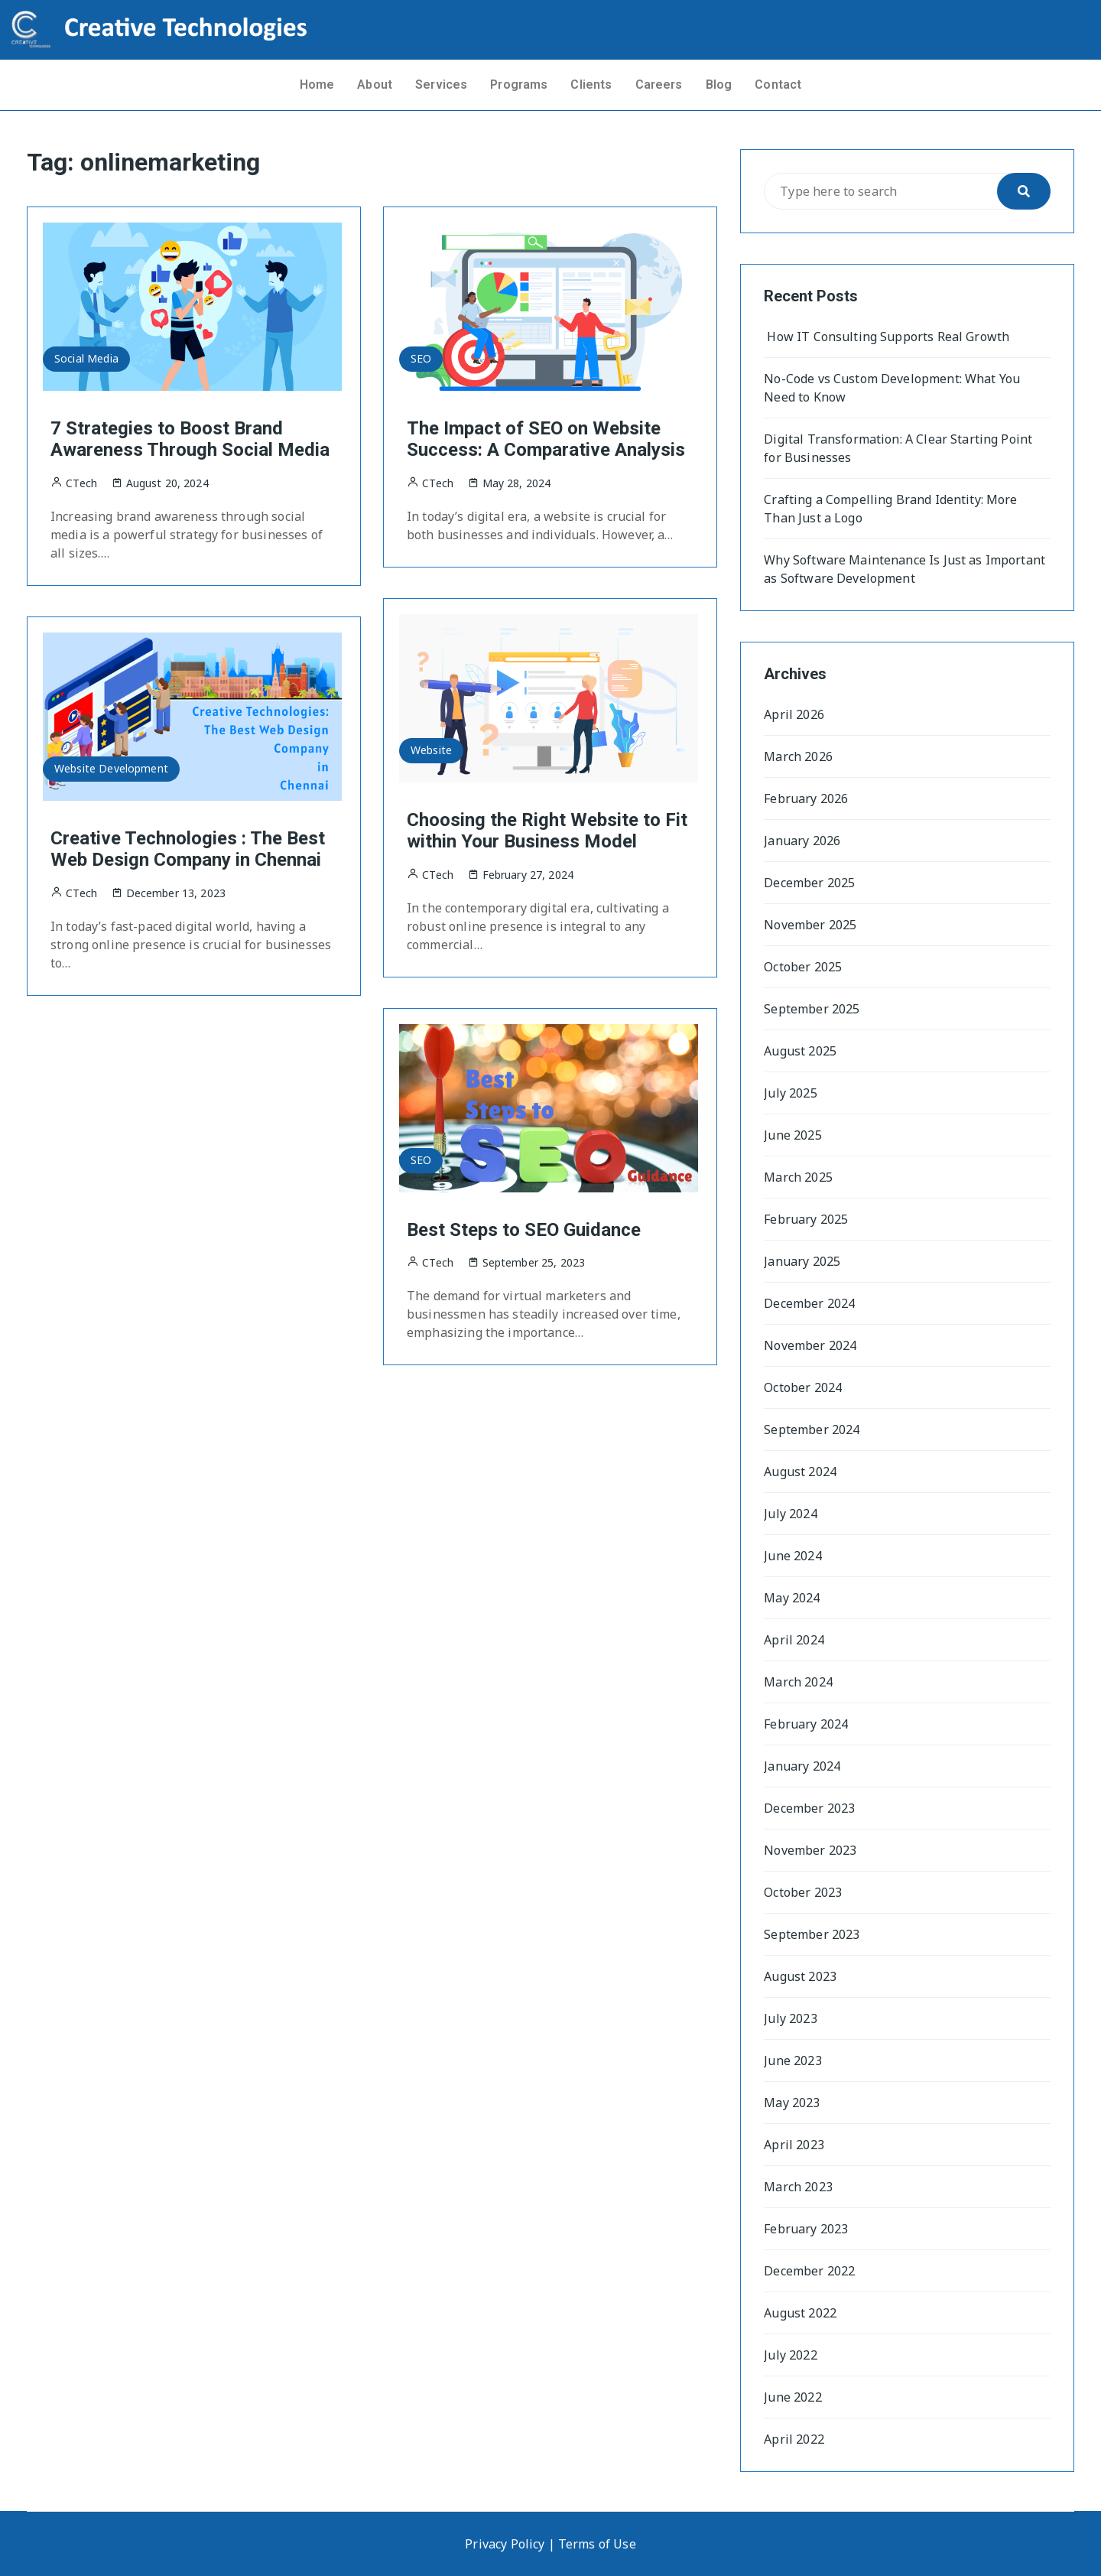 The height and width of the screenshot is (2576, 1101). What do you see at coordinates (800, 1976) in the screenshot?
I see `August 2023` at bounding box center [800, 1976].